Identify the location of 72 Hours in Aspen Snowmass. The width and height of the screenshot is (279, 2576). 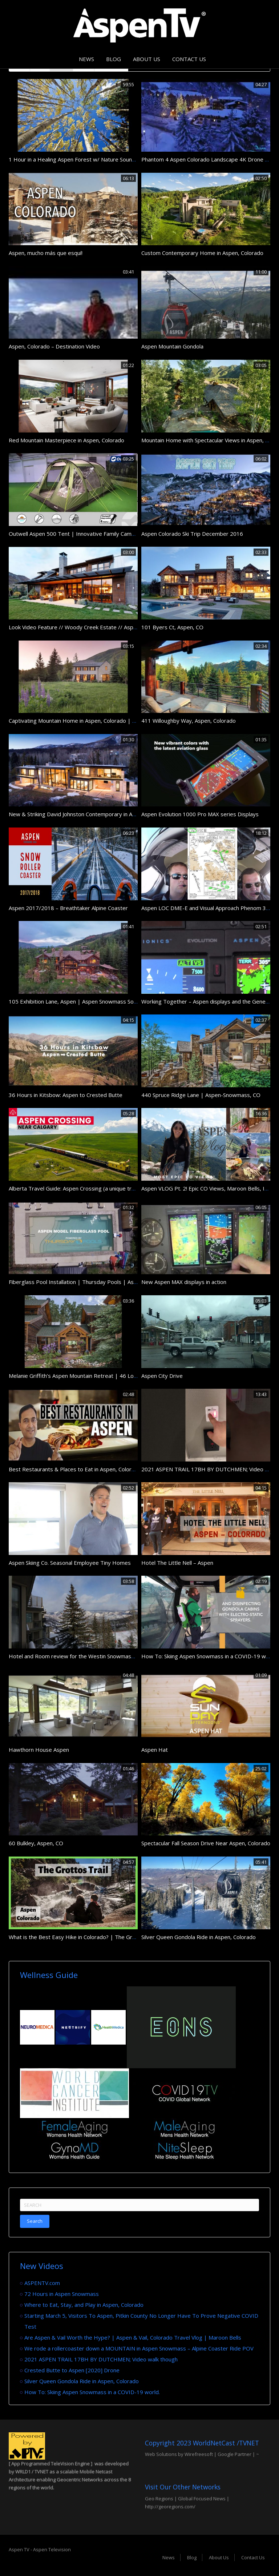
(61, 2293).